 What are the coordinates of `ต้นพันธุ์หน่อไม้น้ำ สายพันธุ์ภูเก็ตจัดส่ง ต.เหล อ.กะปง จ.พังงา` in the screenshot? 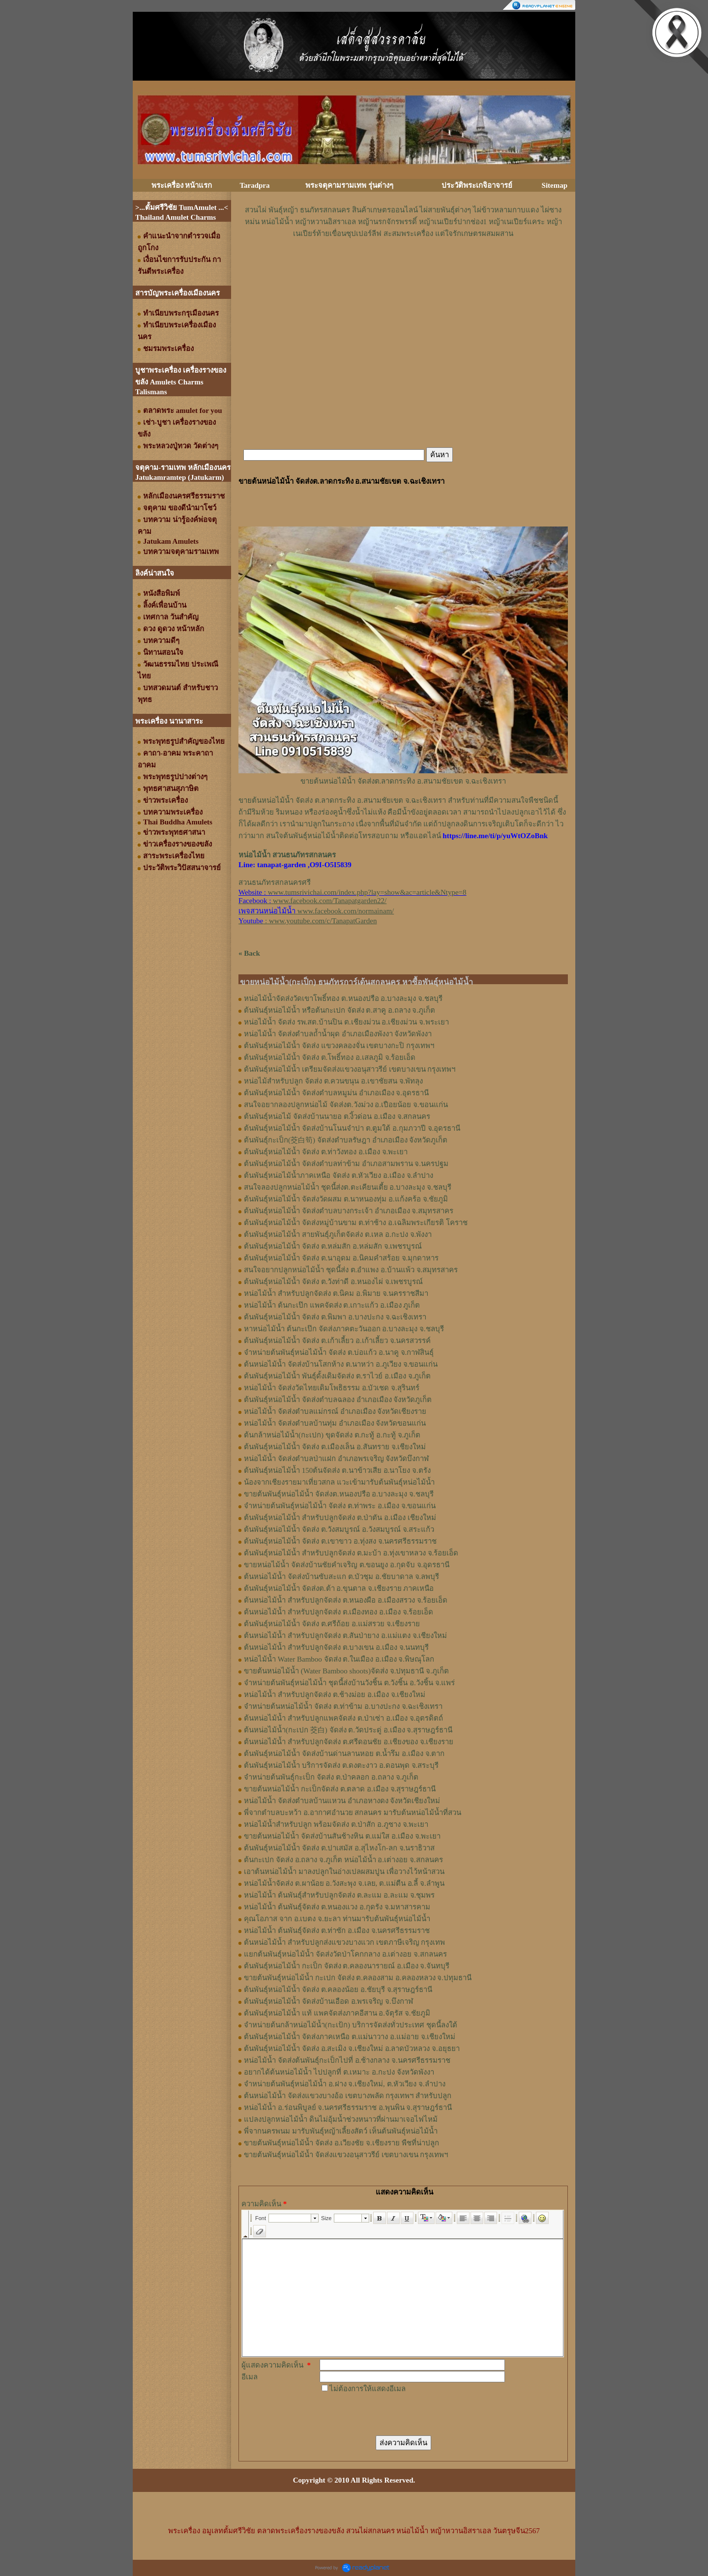 It's located at (338, 1234).